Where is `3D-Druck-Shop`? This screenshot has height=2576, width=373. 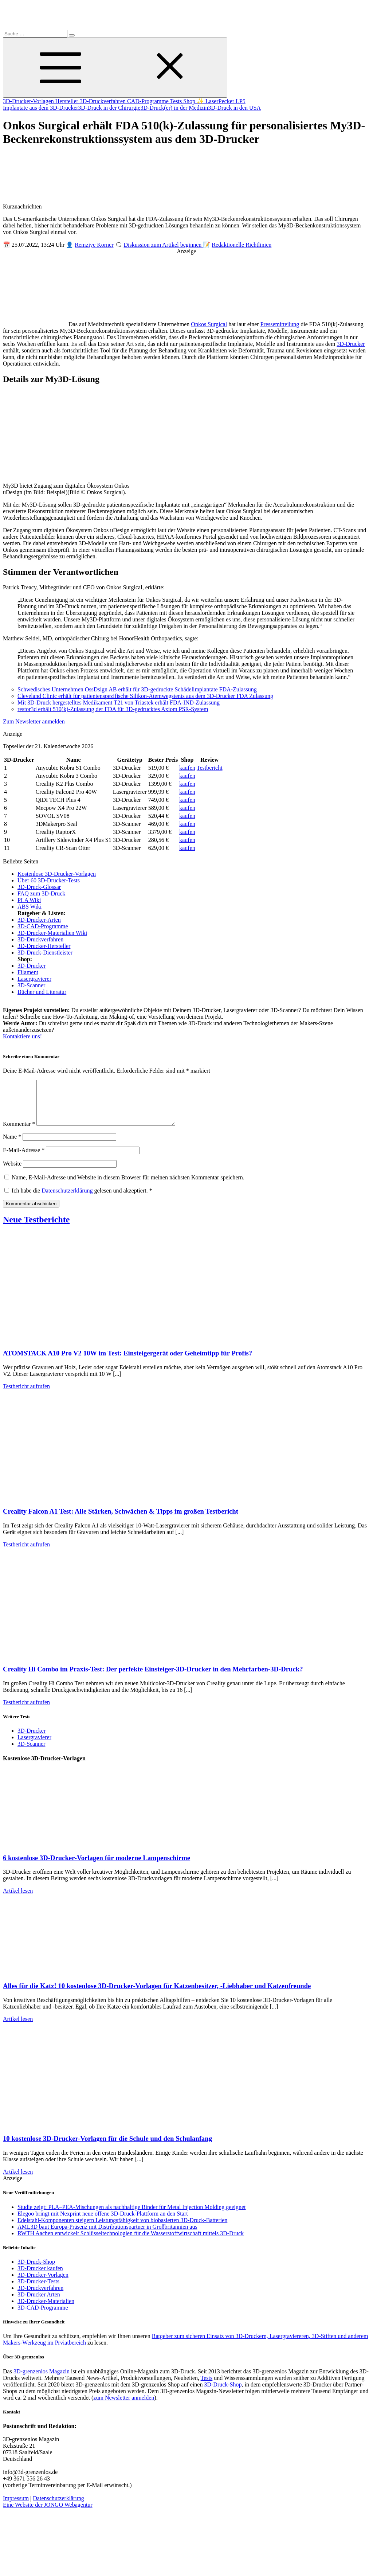
3D-Druck-Shop is located at coordinates (36, 2270).